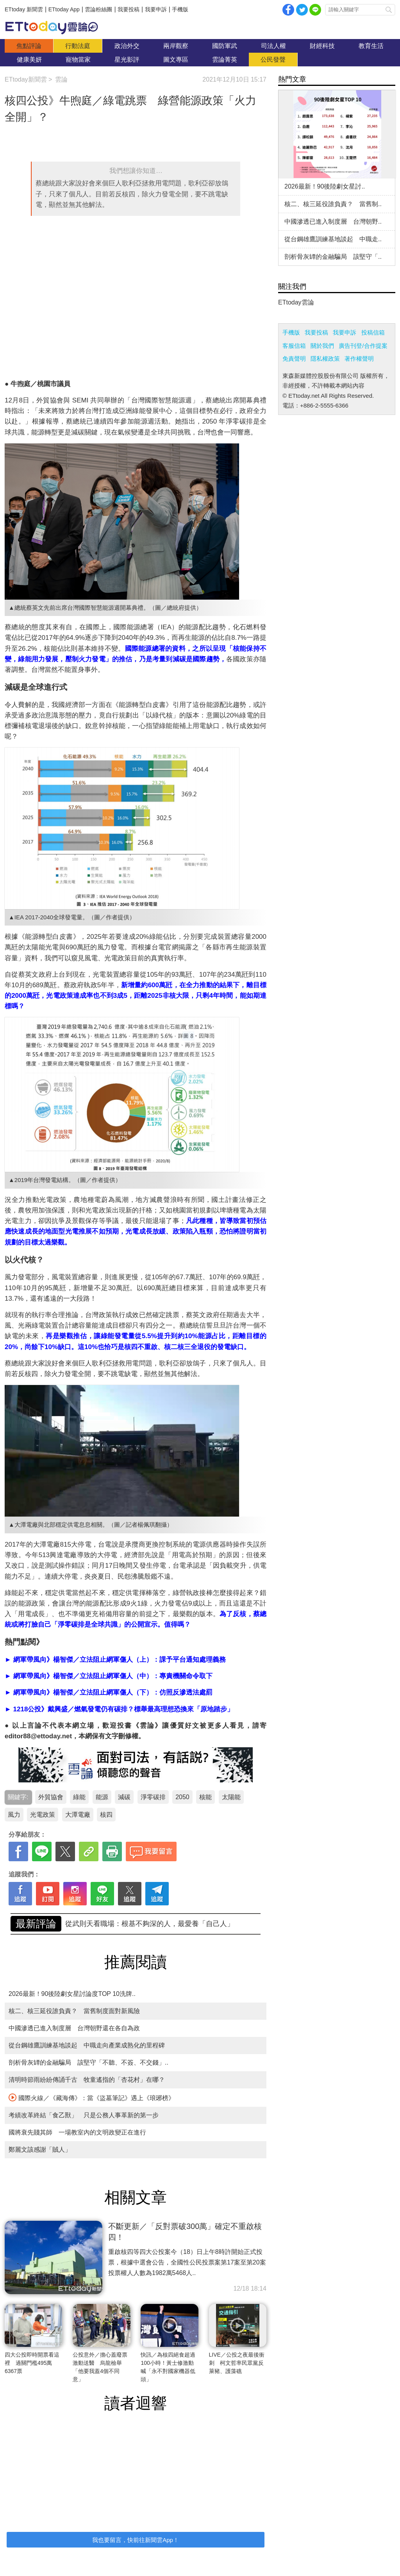 The height and width of the screenshot is (2576, 400). I want to click on 減碳, so click(124, 1797).